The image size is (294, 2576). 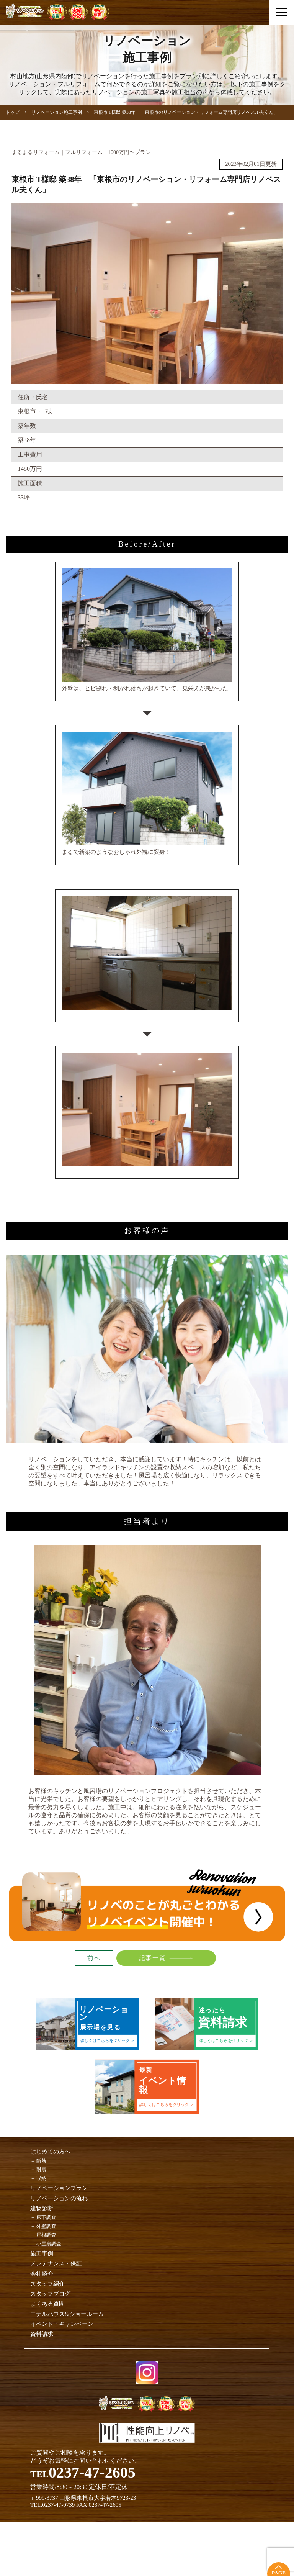 What do you see at coordinates (41, 2274) in the screenshot?
I see `会社紹介` at bounding box center [41, 2274].